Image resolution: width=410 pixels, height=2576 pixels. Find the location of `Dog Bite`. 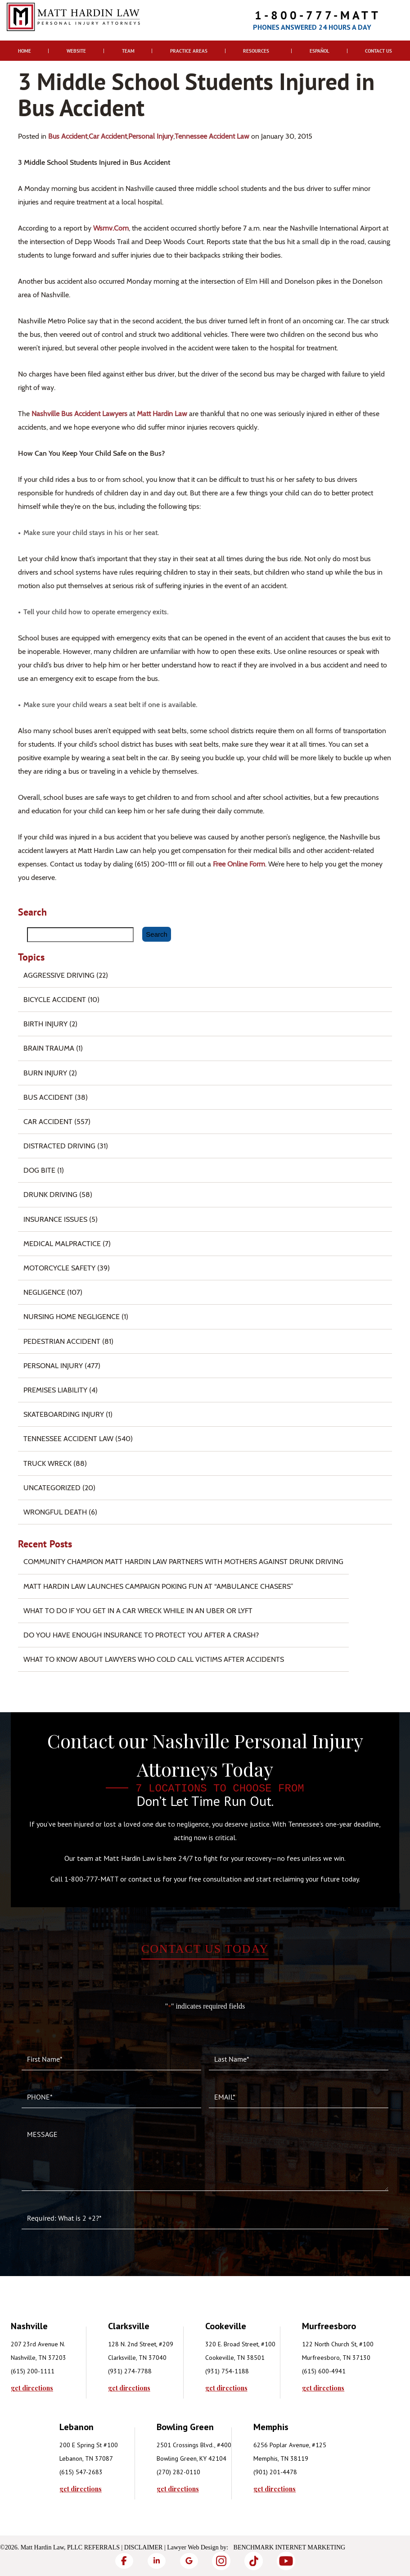

Dog Bite is located at coordinates (39, 1170).